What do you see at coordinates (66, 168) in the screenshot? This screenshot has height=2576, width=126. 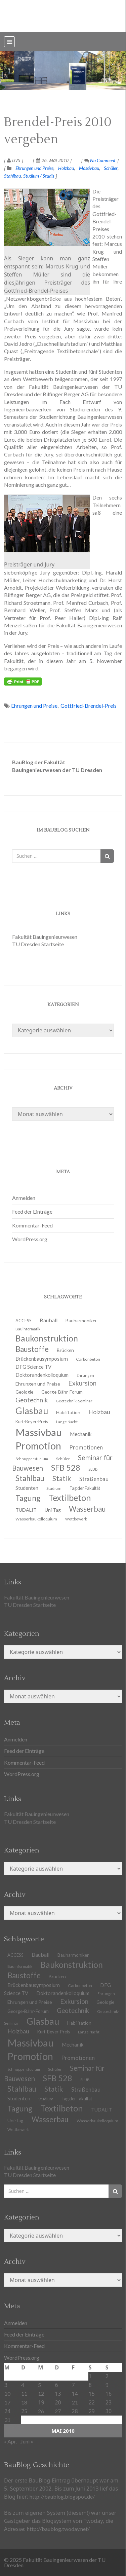 I see `Holzbau` at bounding box center [66, 168].